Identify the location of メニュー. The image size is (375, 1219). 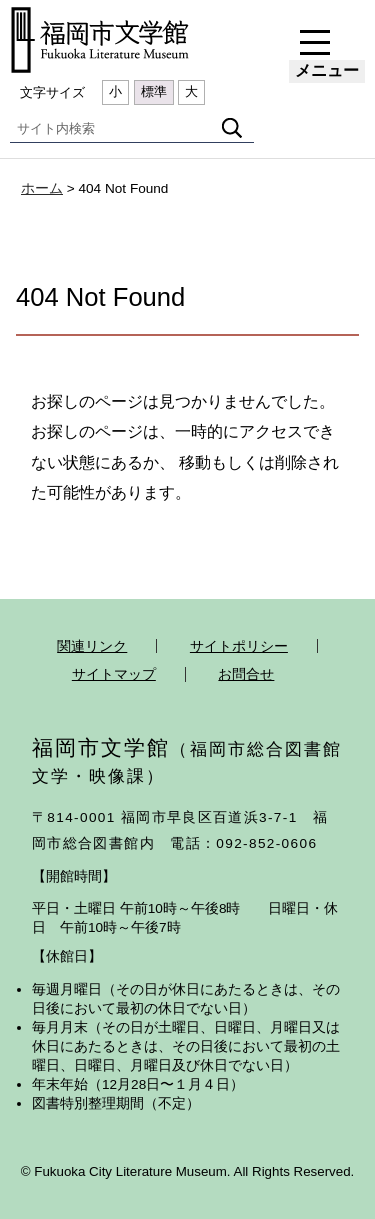
(327, 70).